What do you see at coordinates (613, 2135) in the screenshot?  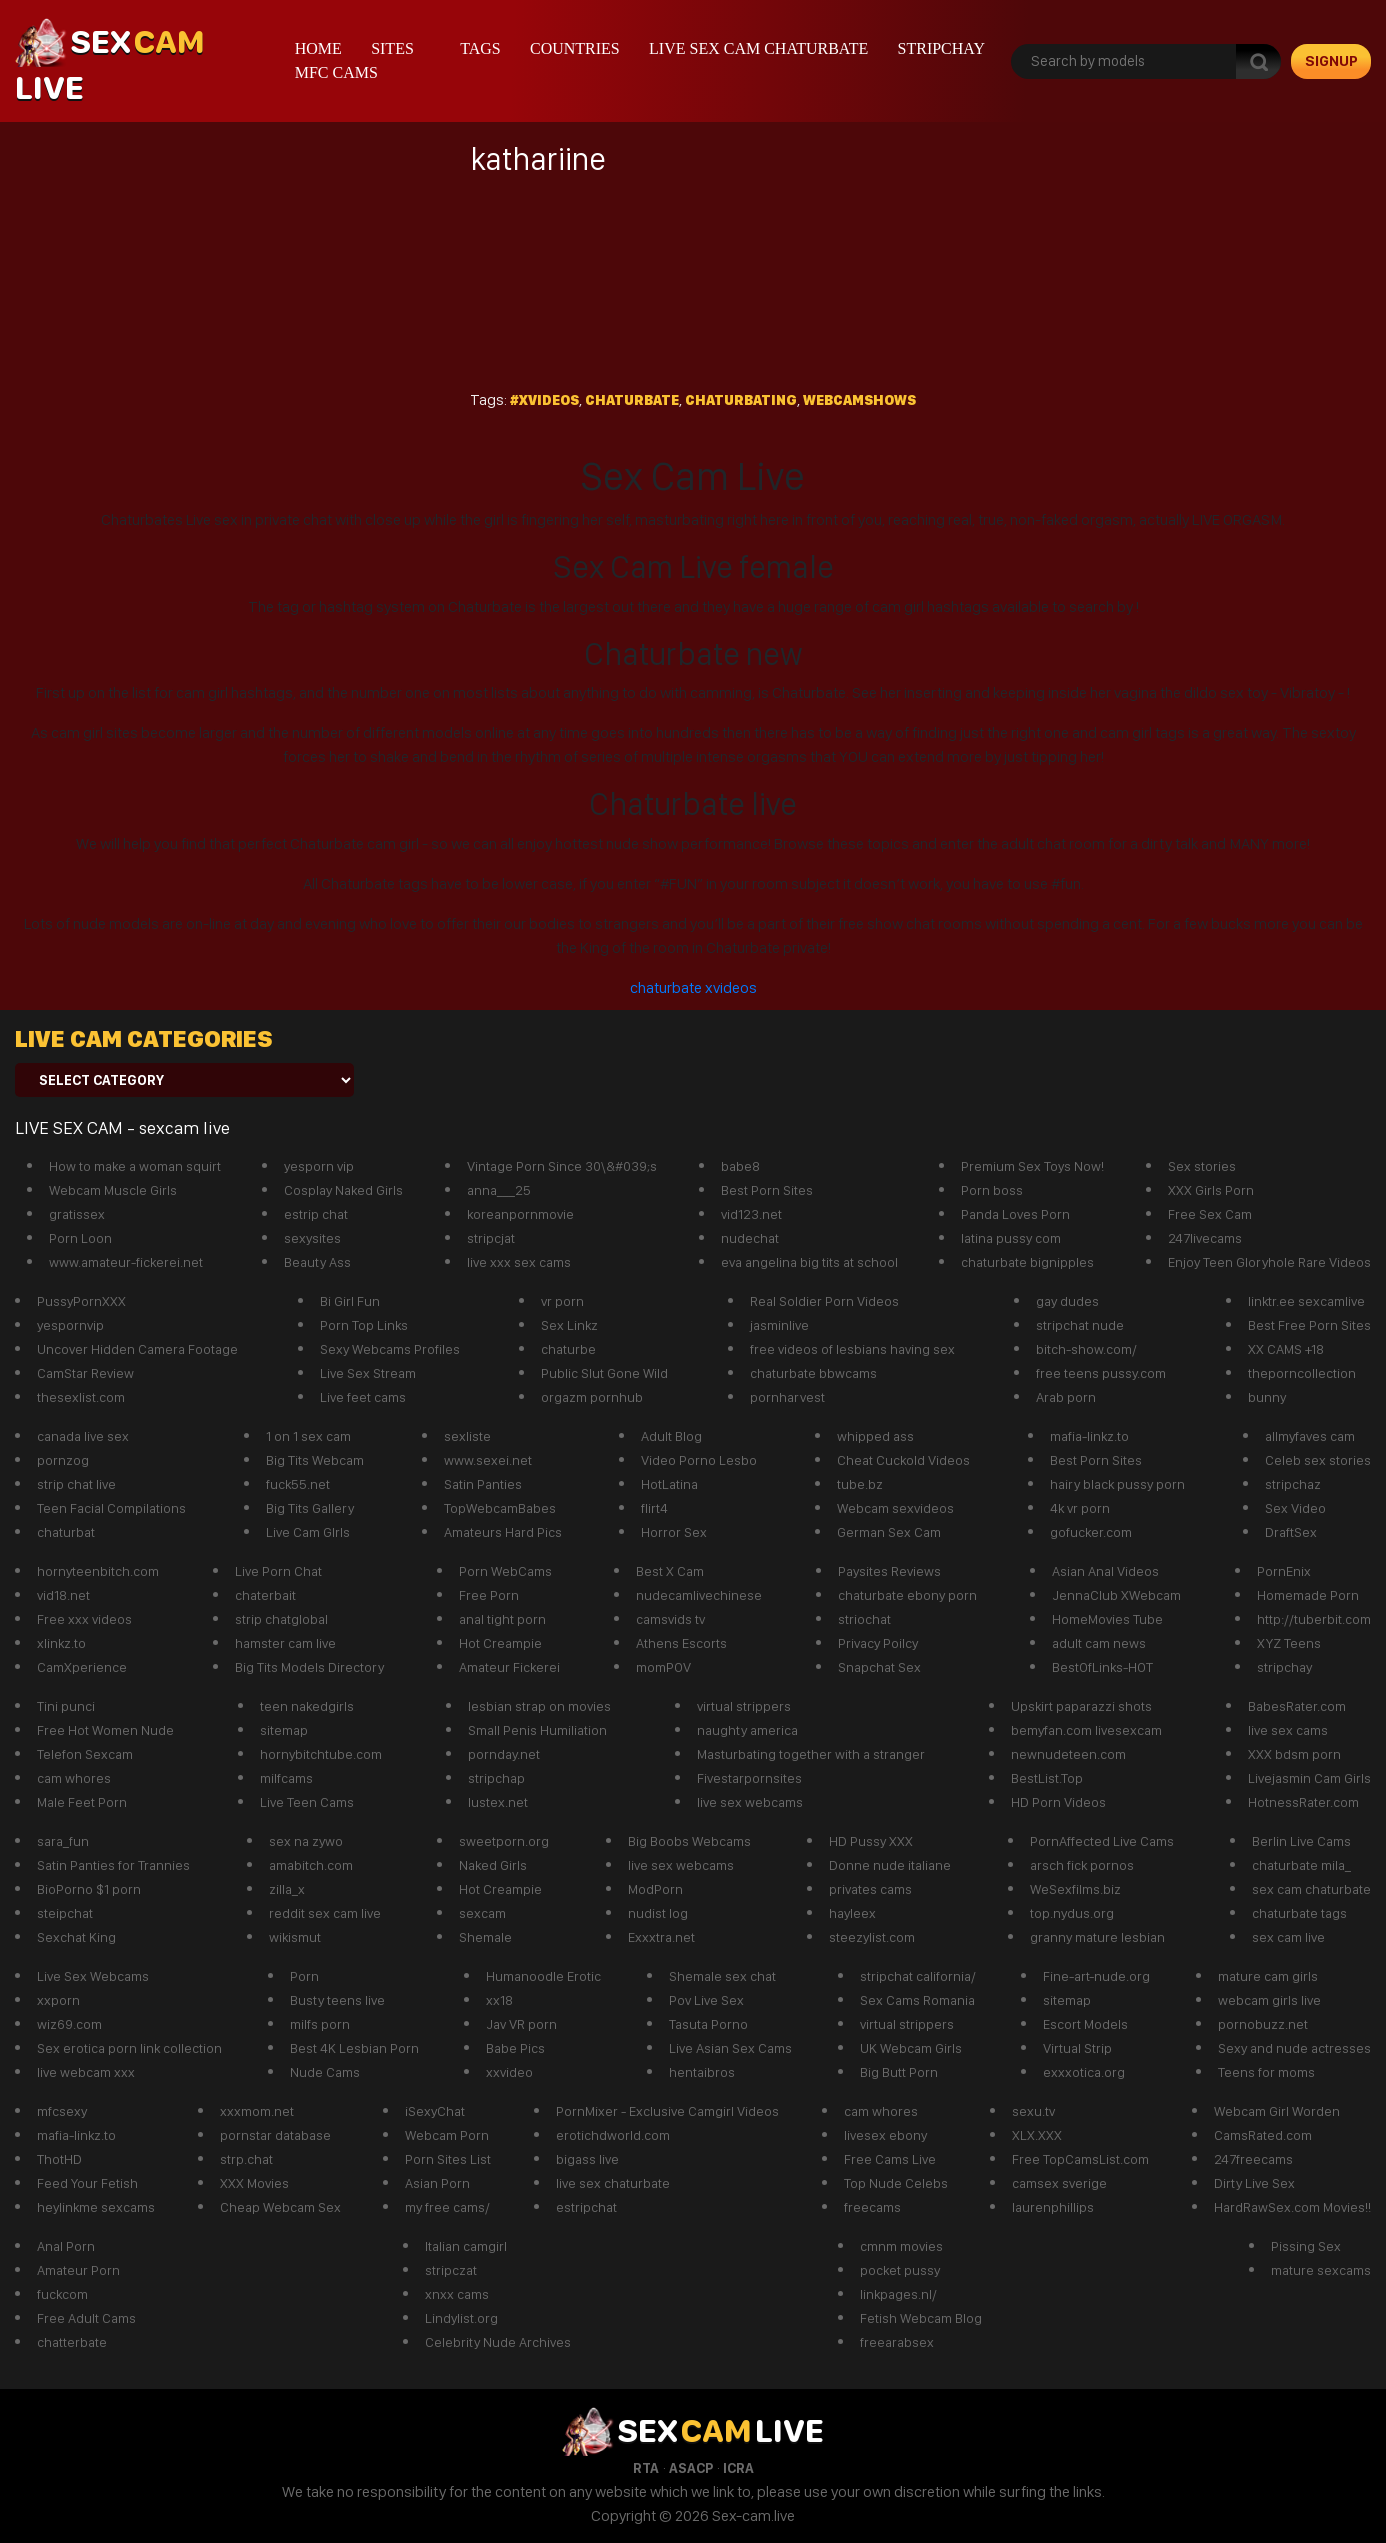 I see `erotichdworld.com` at bounding box center [613, 2135].